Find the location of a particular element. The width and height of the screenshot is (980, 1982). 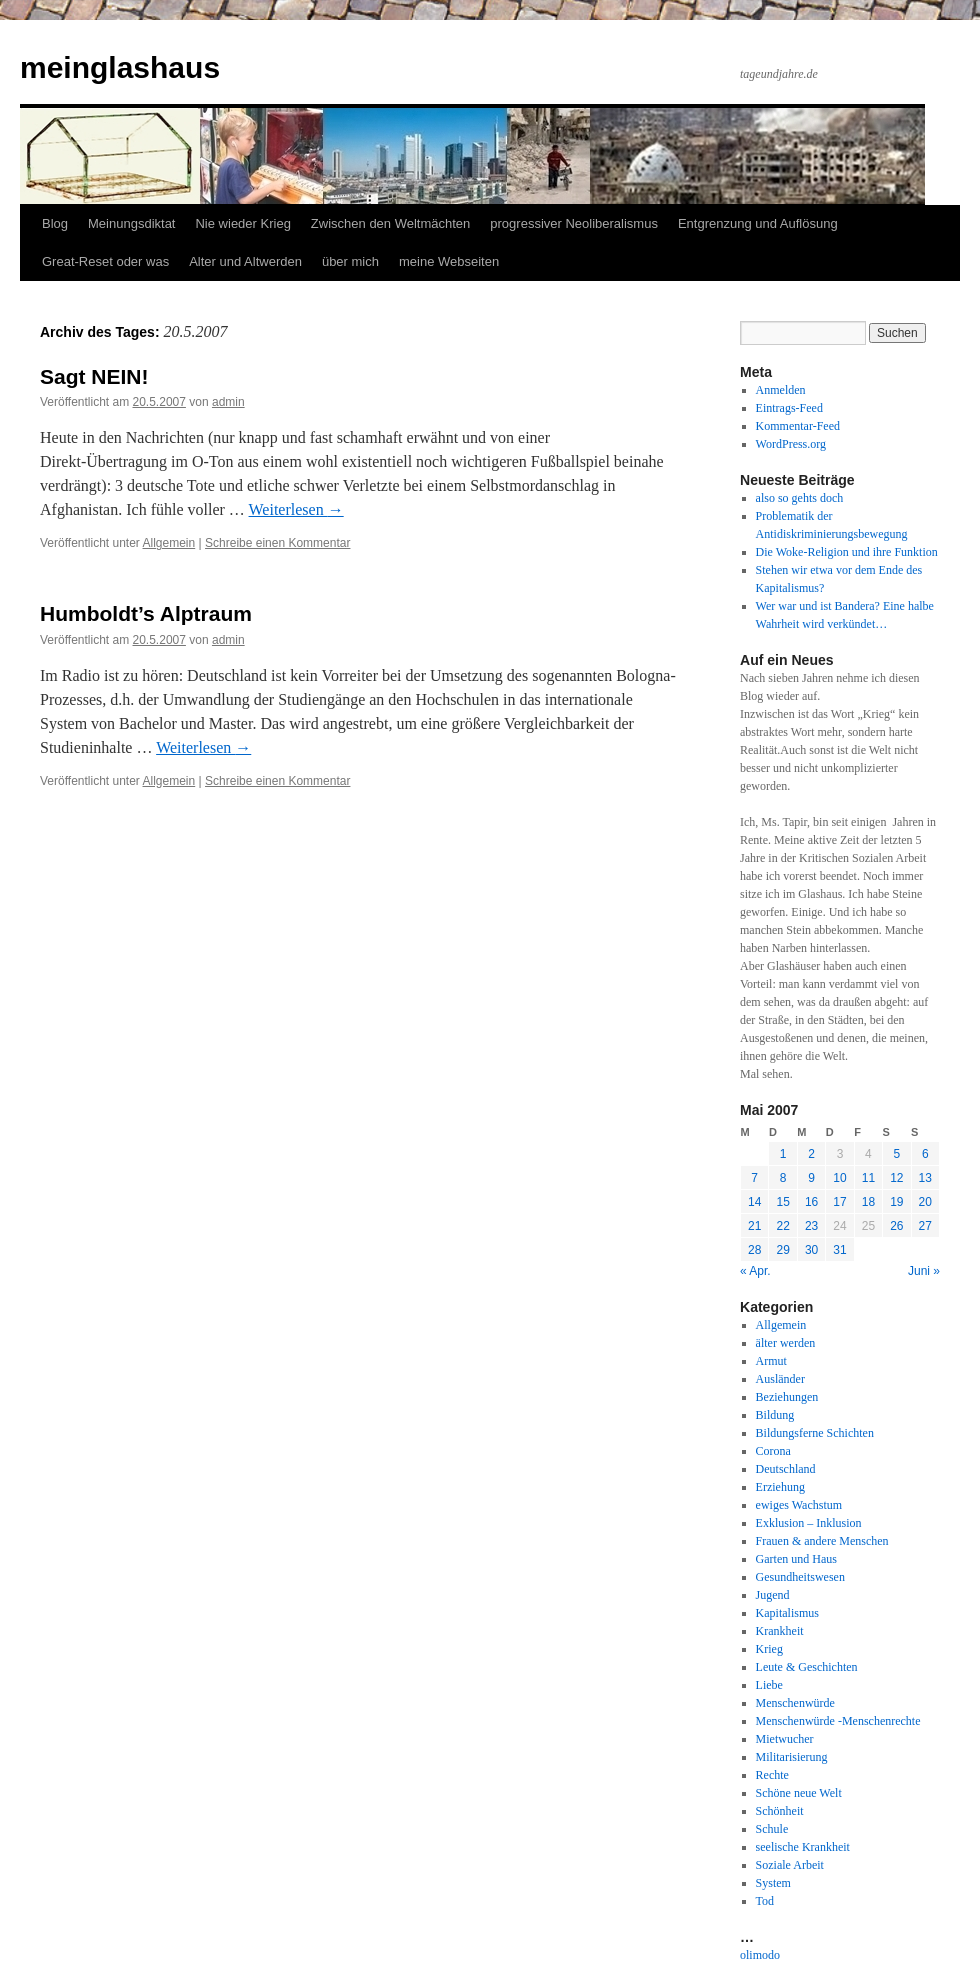

Tod is located at coordinates (765, 1901).